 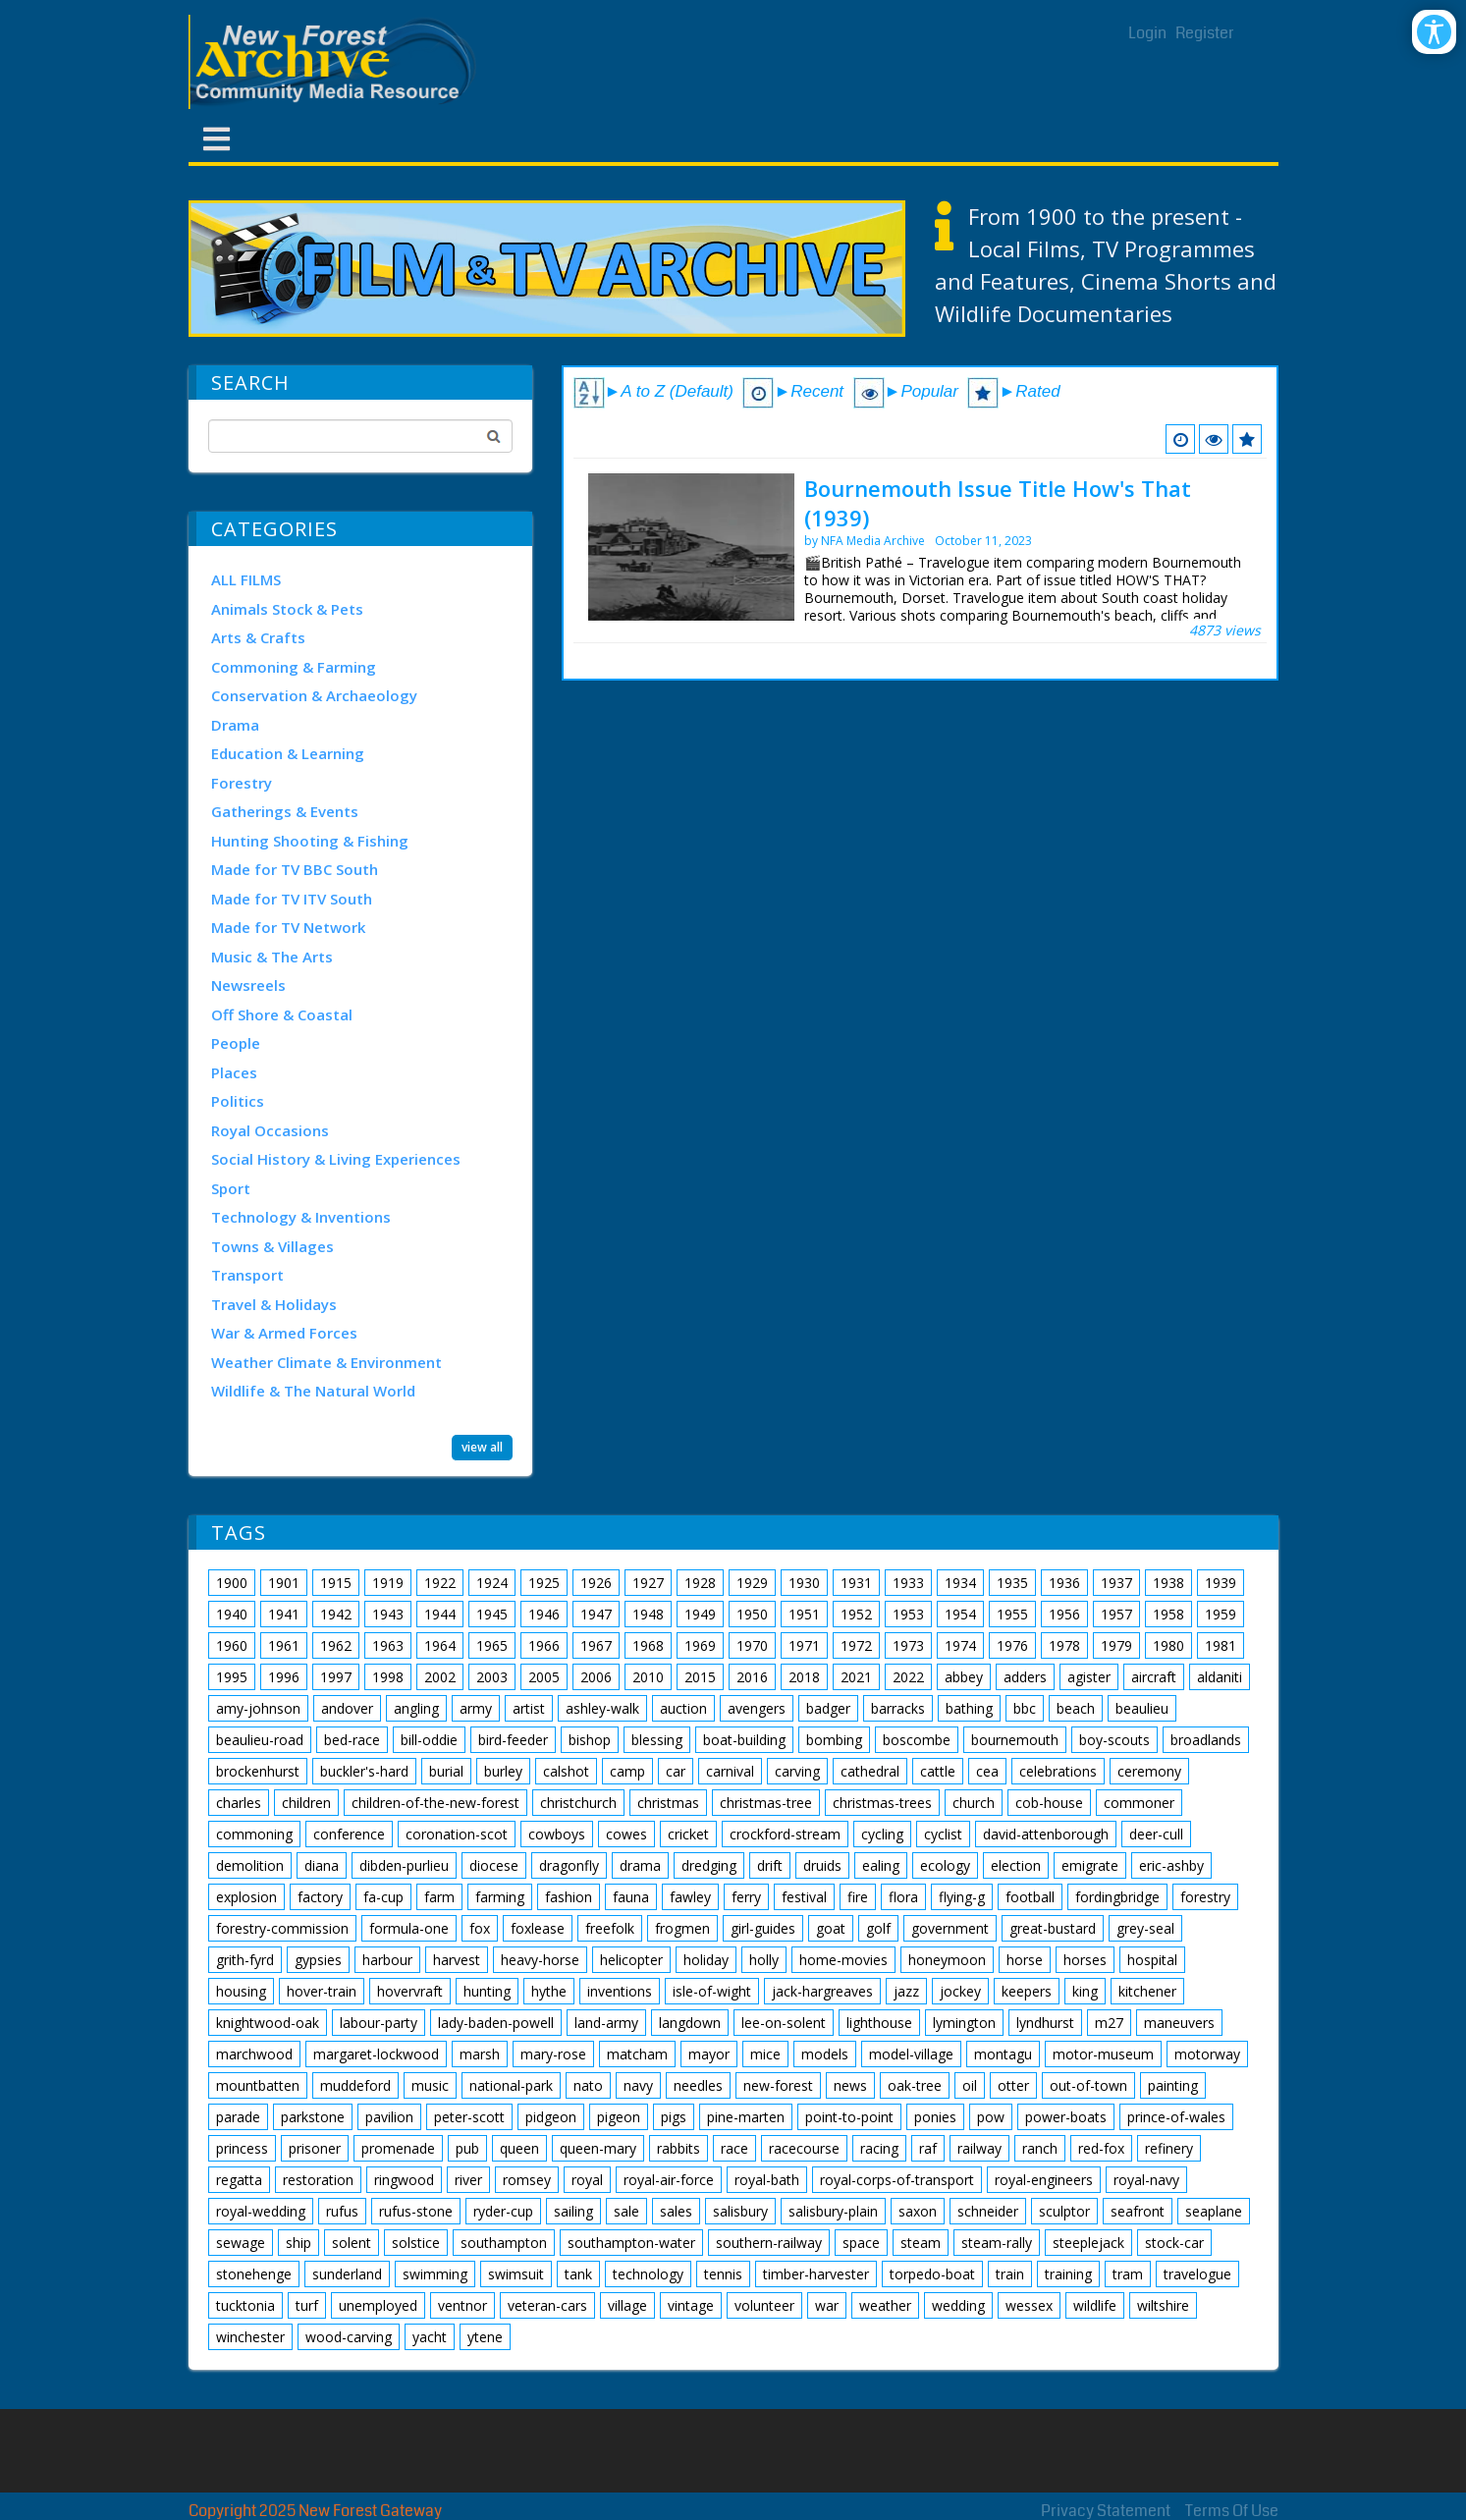 I want to click on election, so click(x=1016, y=1865).